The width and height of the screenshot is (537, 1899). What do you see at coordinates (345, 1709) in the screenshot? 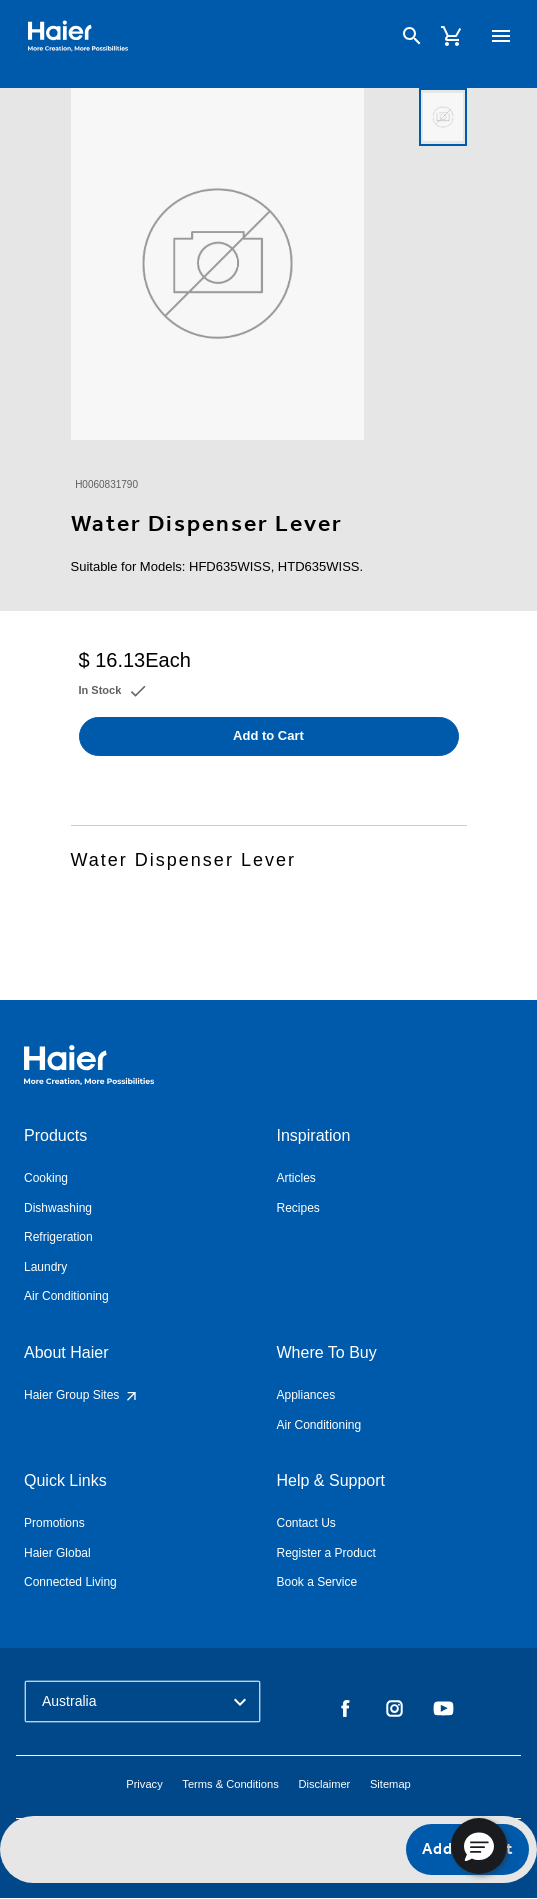
I see `Facebook` at bounding box center [345, 1709].